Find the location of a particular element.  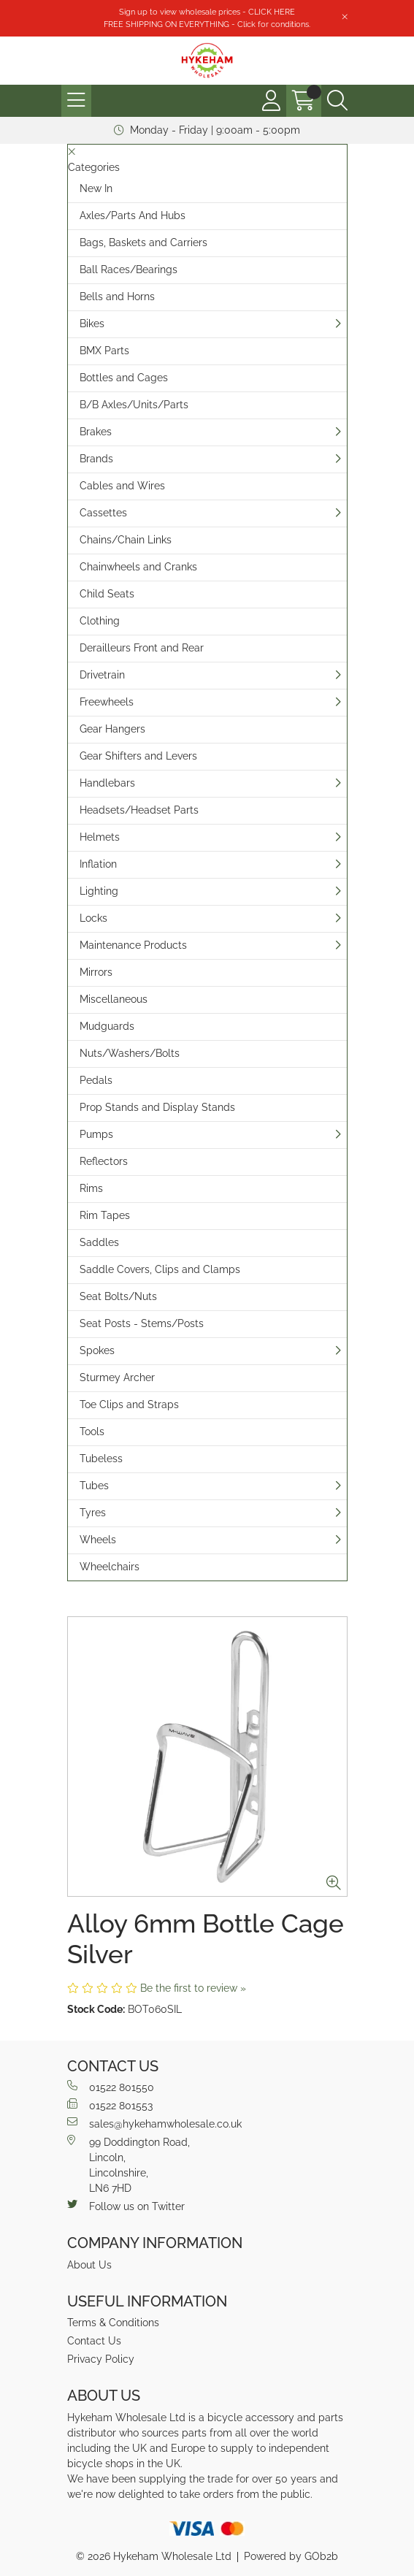

Tyres is located at coordinates (93, 1512).